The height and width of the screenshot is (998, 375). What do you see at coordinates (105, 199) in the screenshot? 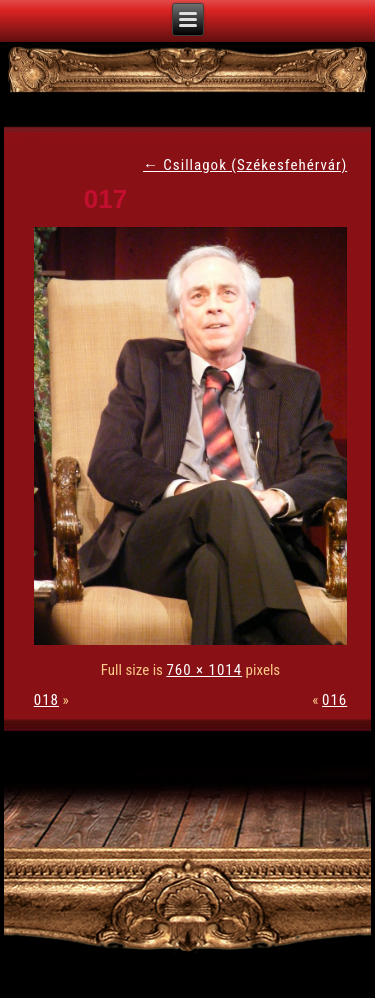
I see `017` at bounding box center [105, 199].